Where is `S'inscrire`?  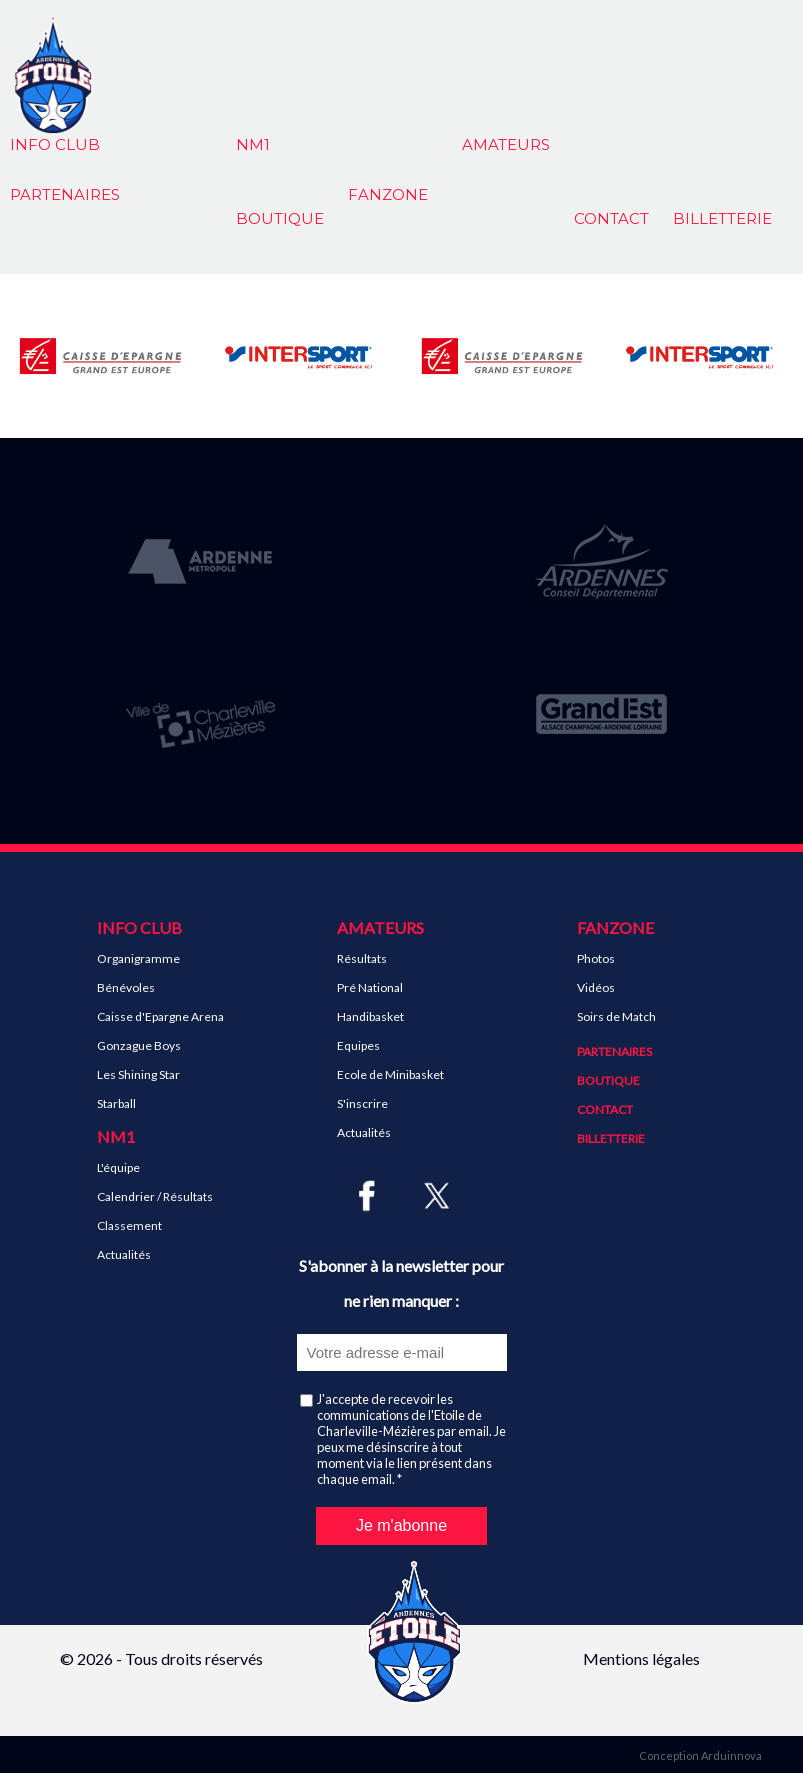
S'inscrire is located at coordinates (362, 1103).